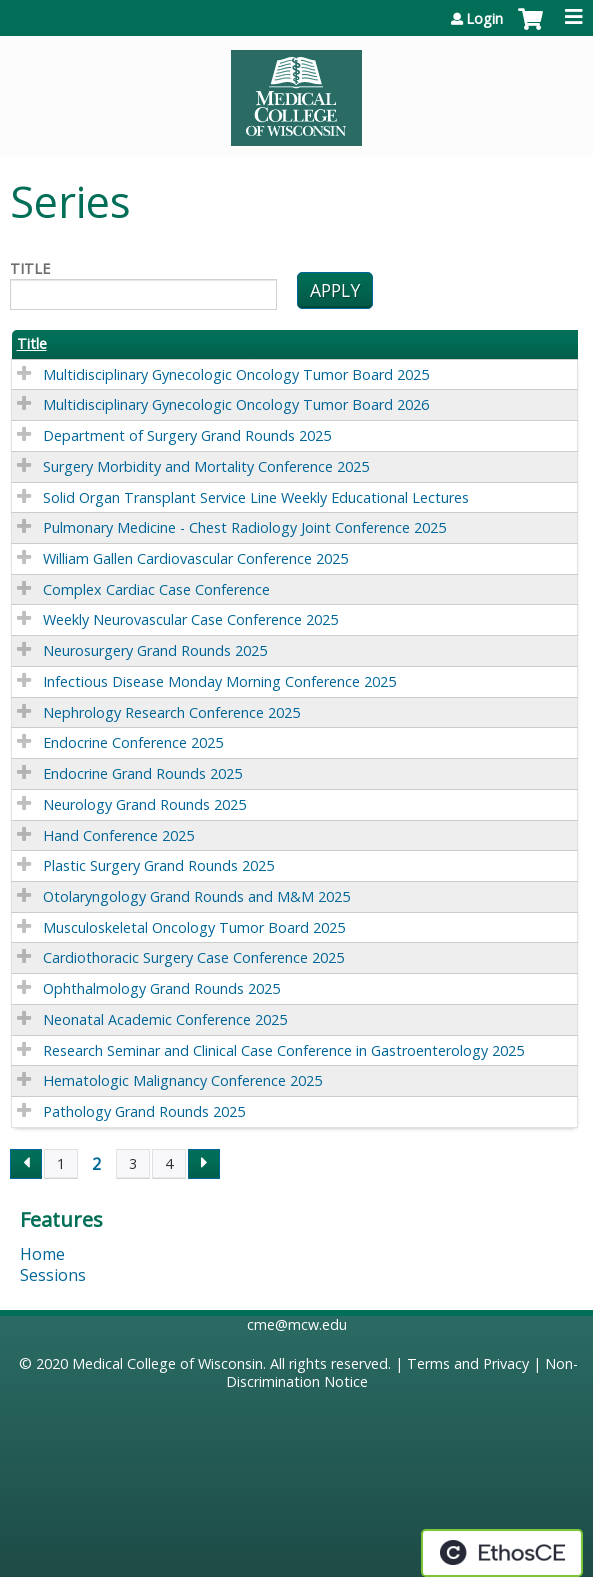 This screenshot has width=593, height=1577. I want to click on Weekly Neurovascular Case Conference 2025, so click(190, 619).